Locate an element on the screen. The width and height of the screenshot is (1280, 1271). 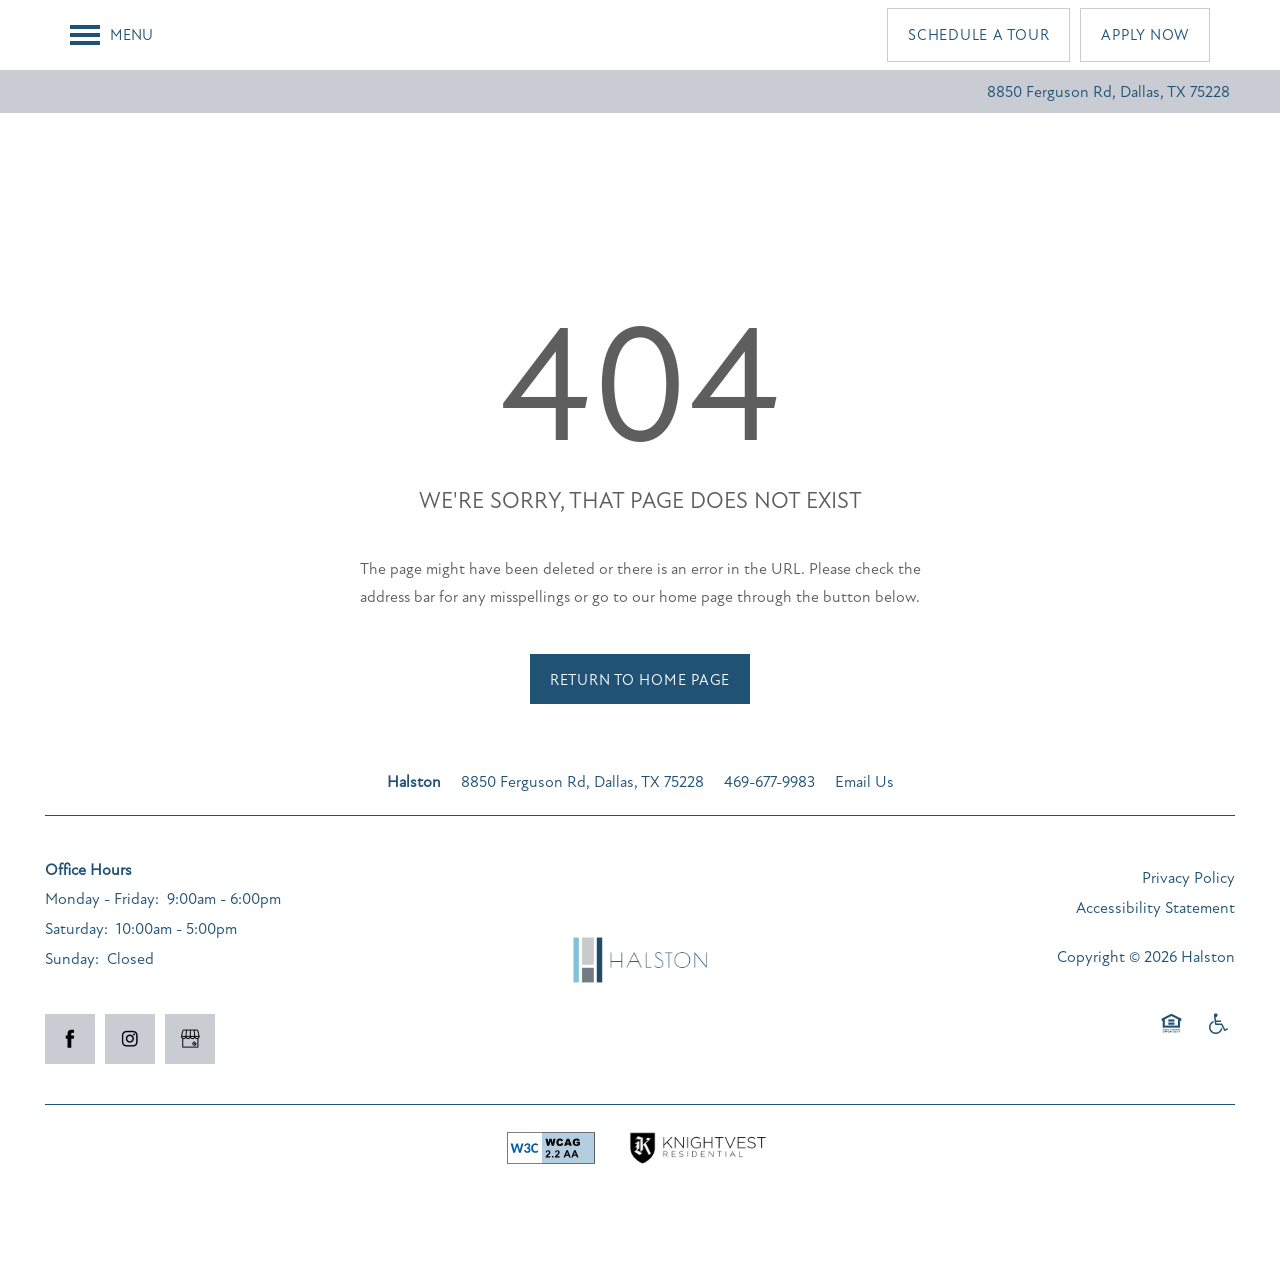
[Visit Instagram page] is located at coordinates (130, 1039).